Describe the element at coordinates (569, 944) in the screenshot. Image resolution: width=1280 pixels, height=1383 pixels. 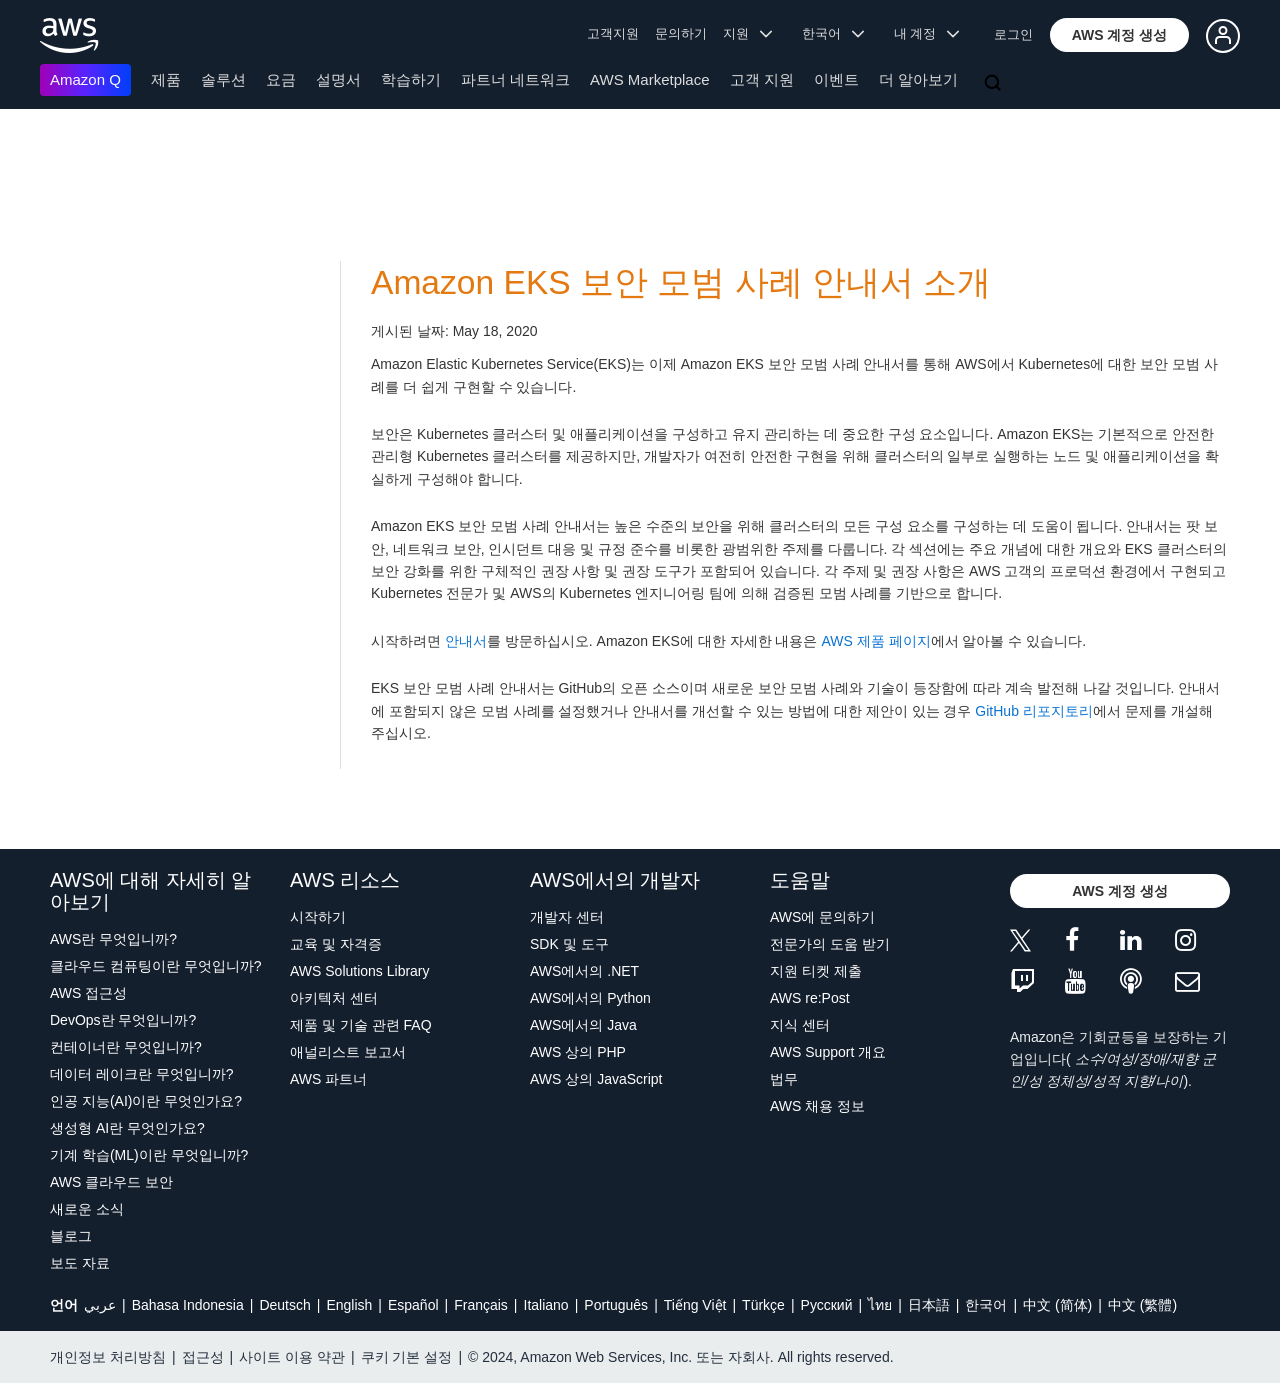
I see `SDK 및 도구` at that location.